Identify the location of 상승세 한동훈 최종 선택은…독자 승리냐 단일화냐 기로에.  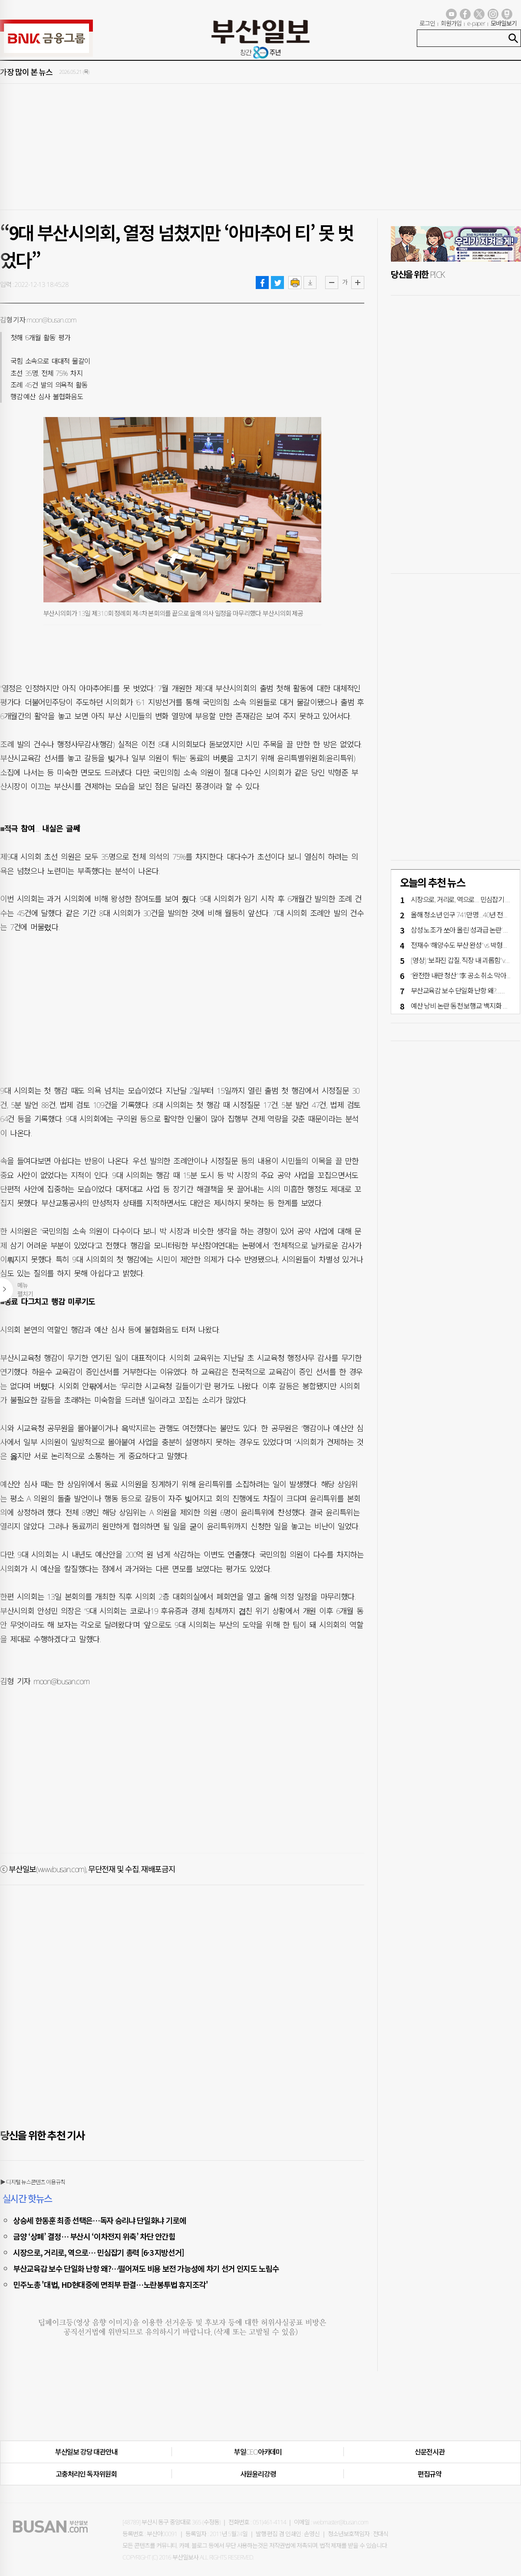
(99, 2220).